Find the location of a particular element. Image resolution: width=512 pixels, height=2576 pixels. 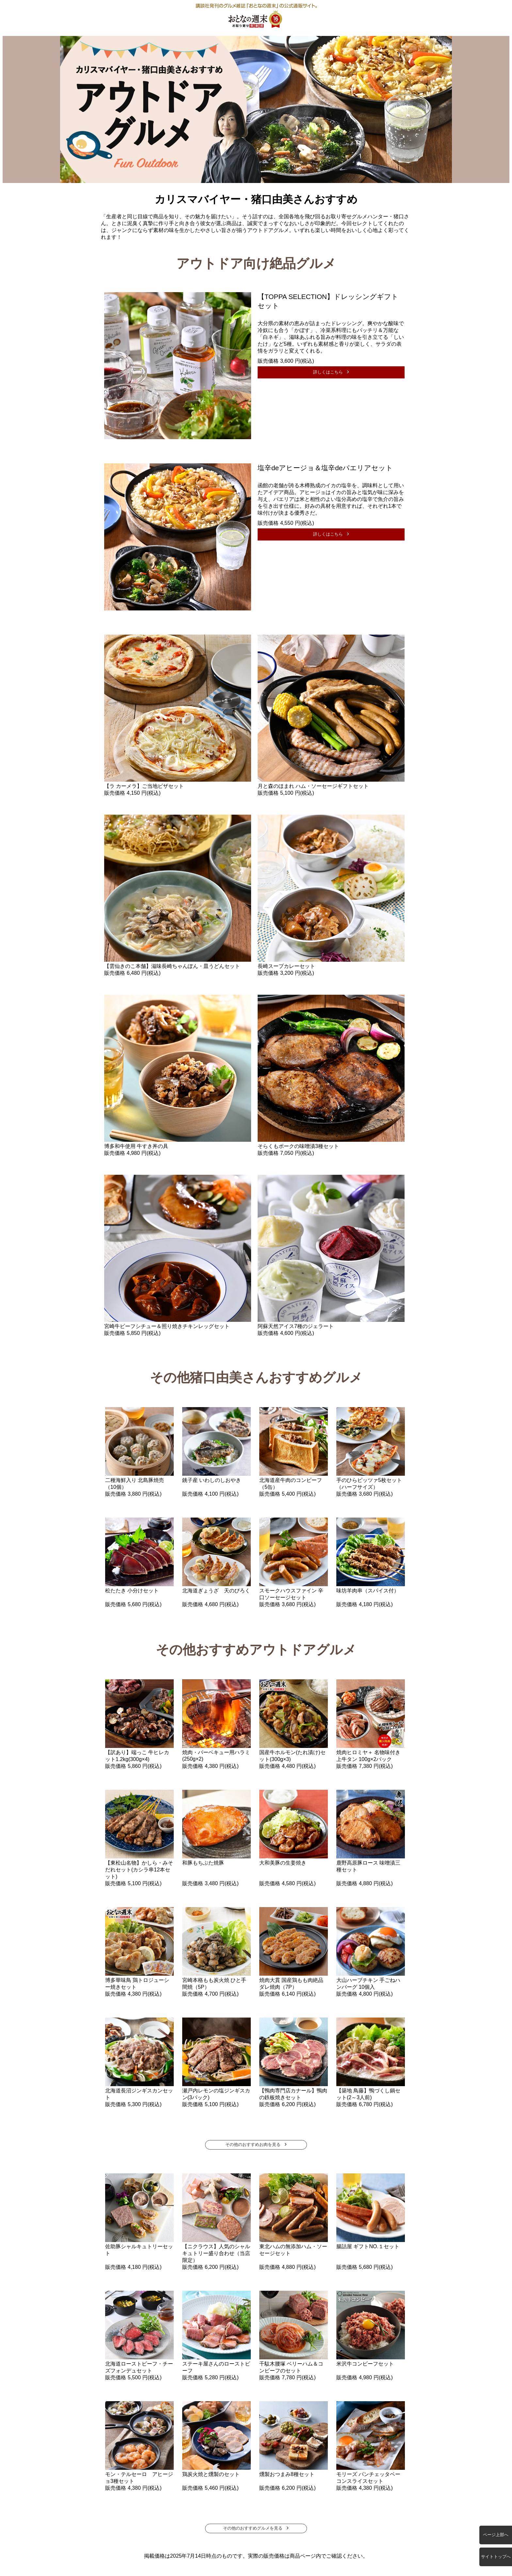

ページ上部へ is located at coordinates (495, 2534).